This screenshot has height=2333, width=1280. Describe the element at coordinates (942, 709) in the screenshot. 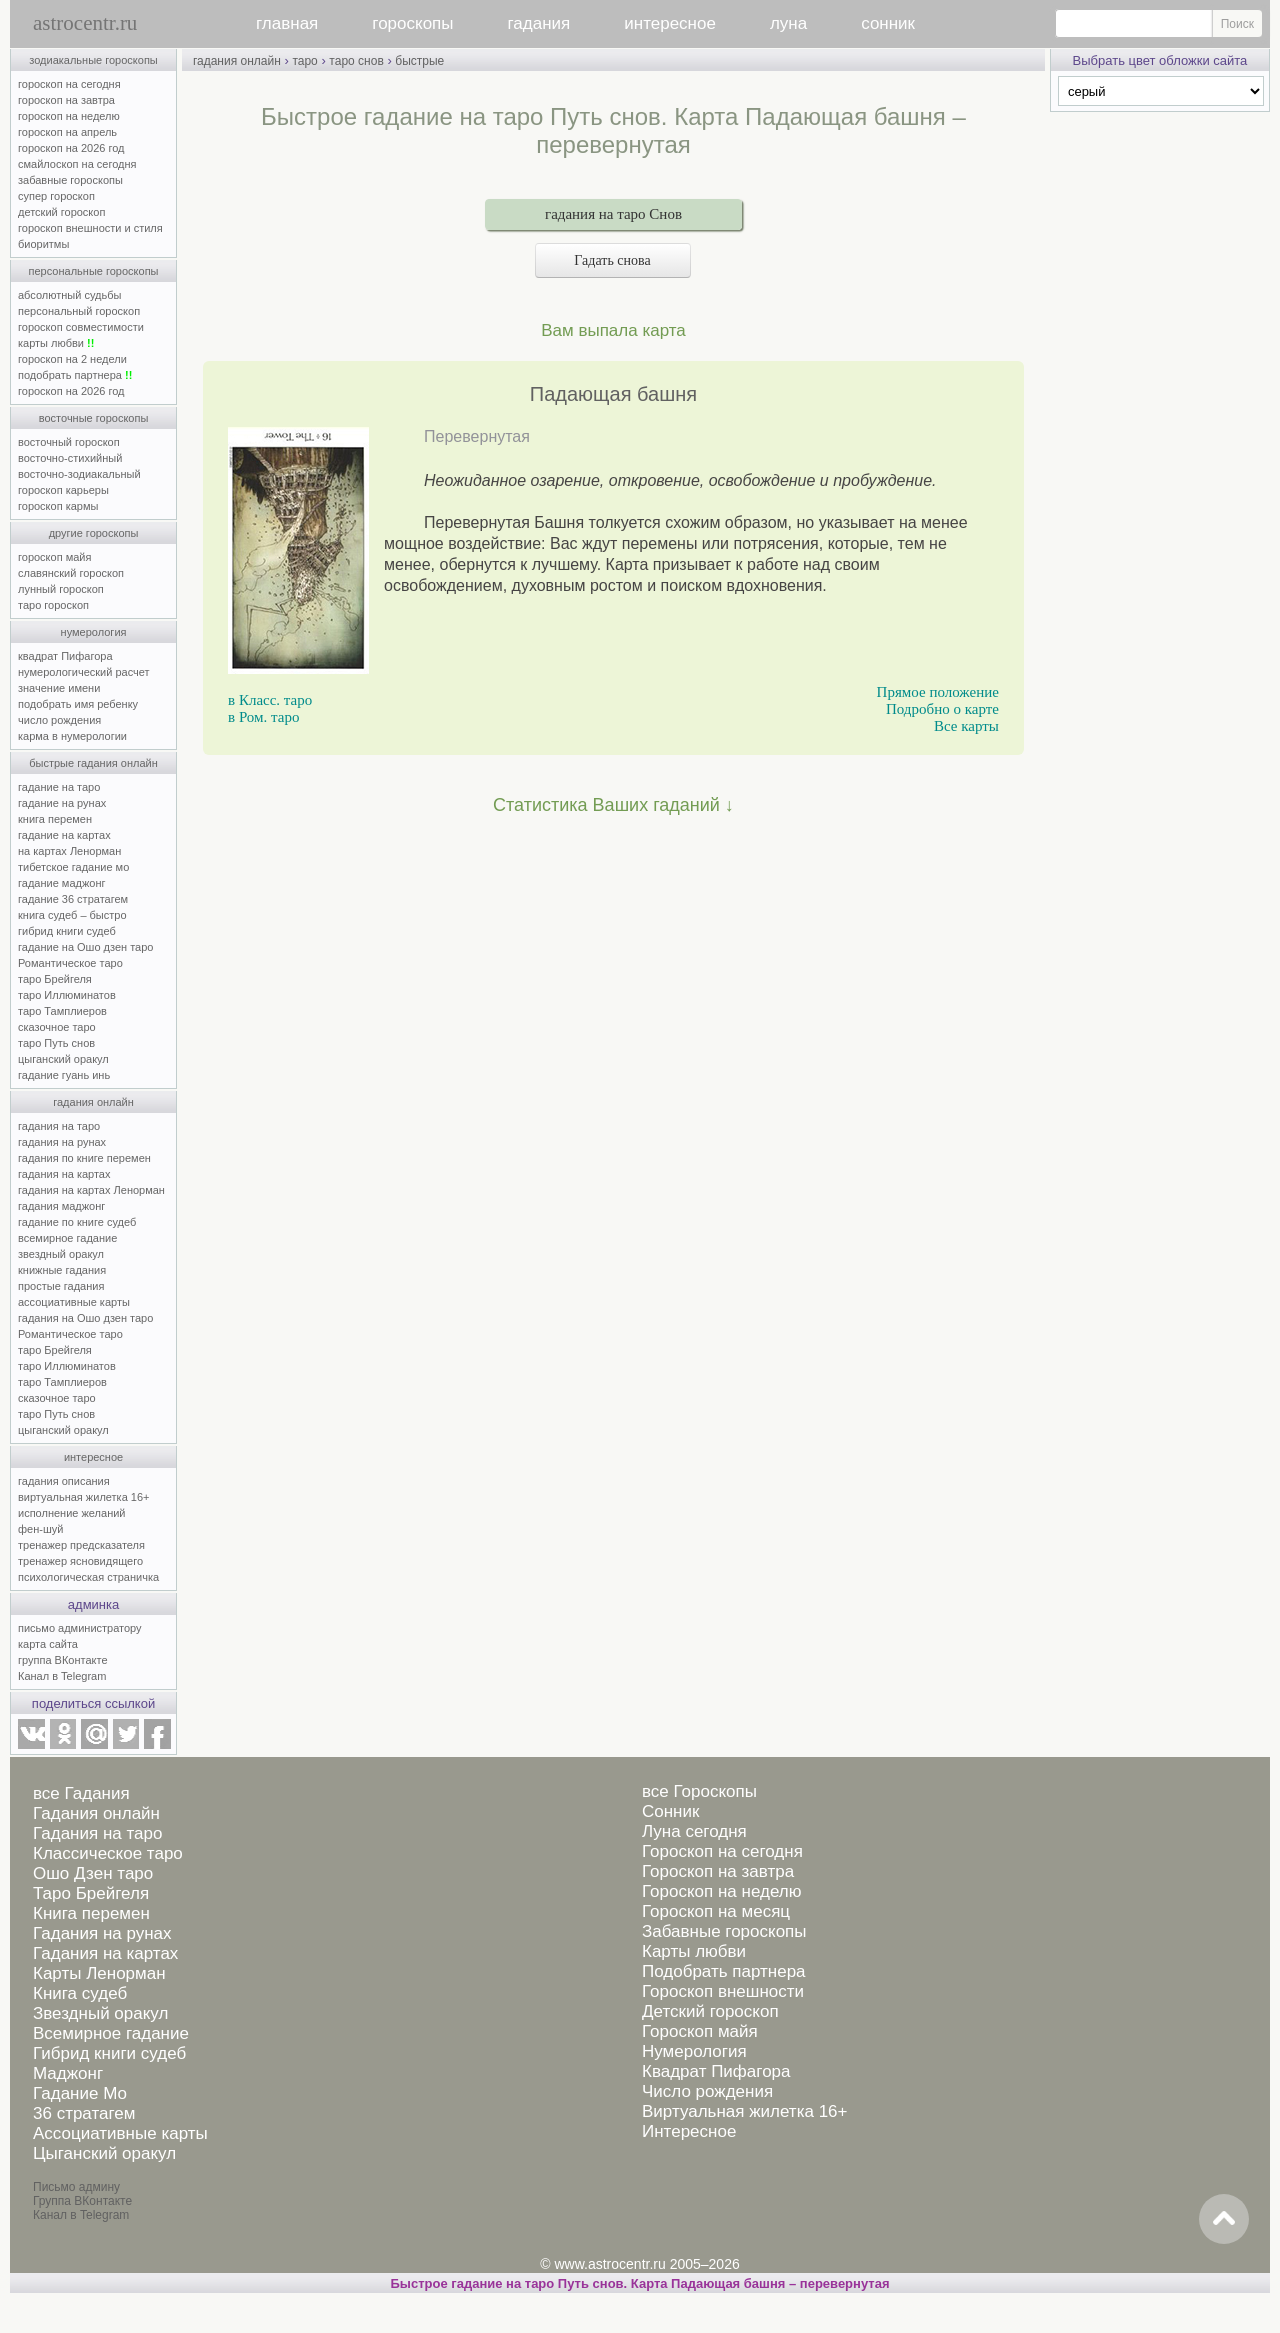

I see `Подробно о карте` at that location.